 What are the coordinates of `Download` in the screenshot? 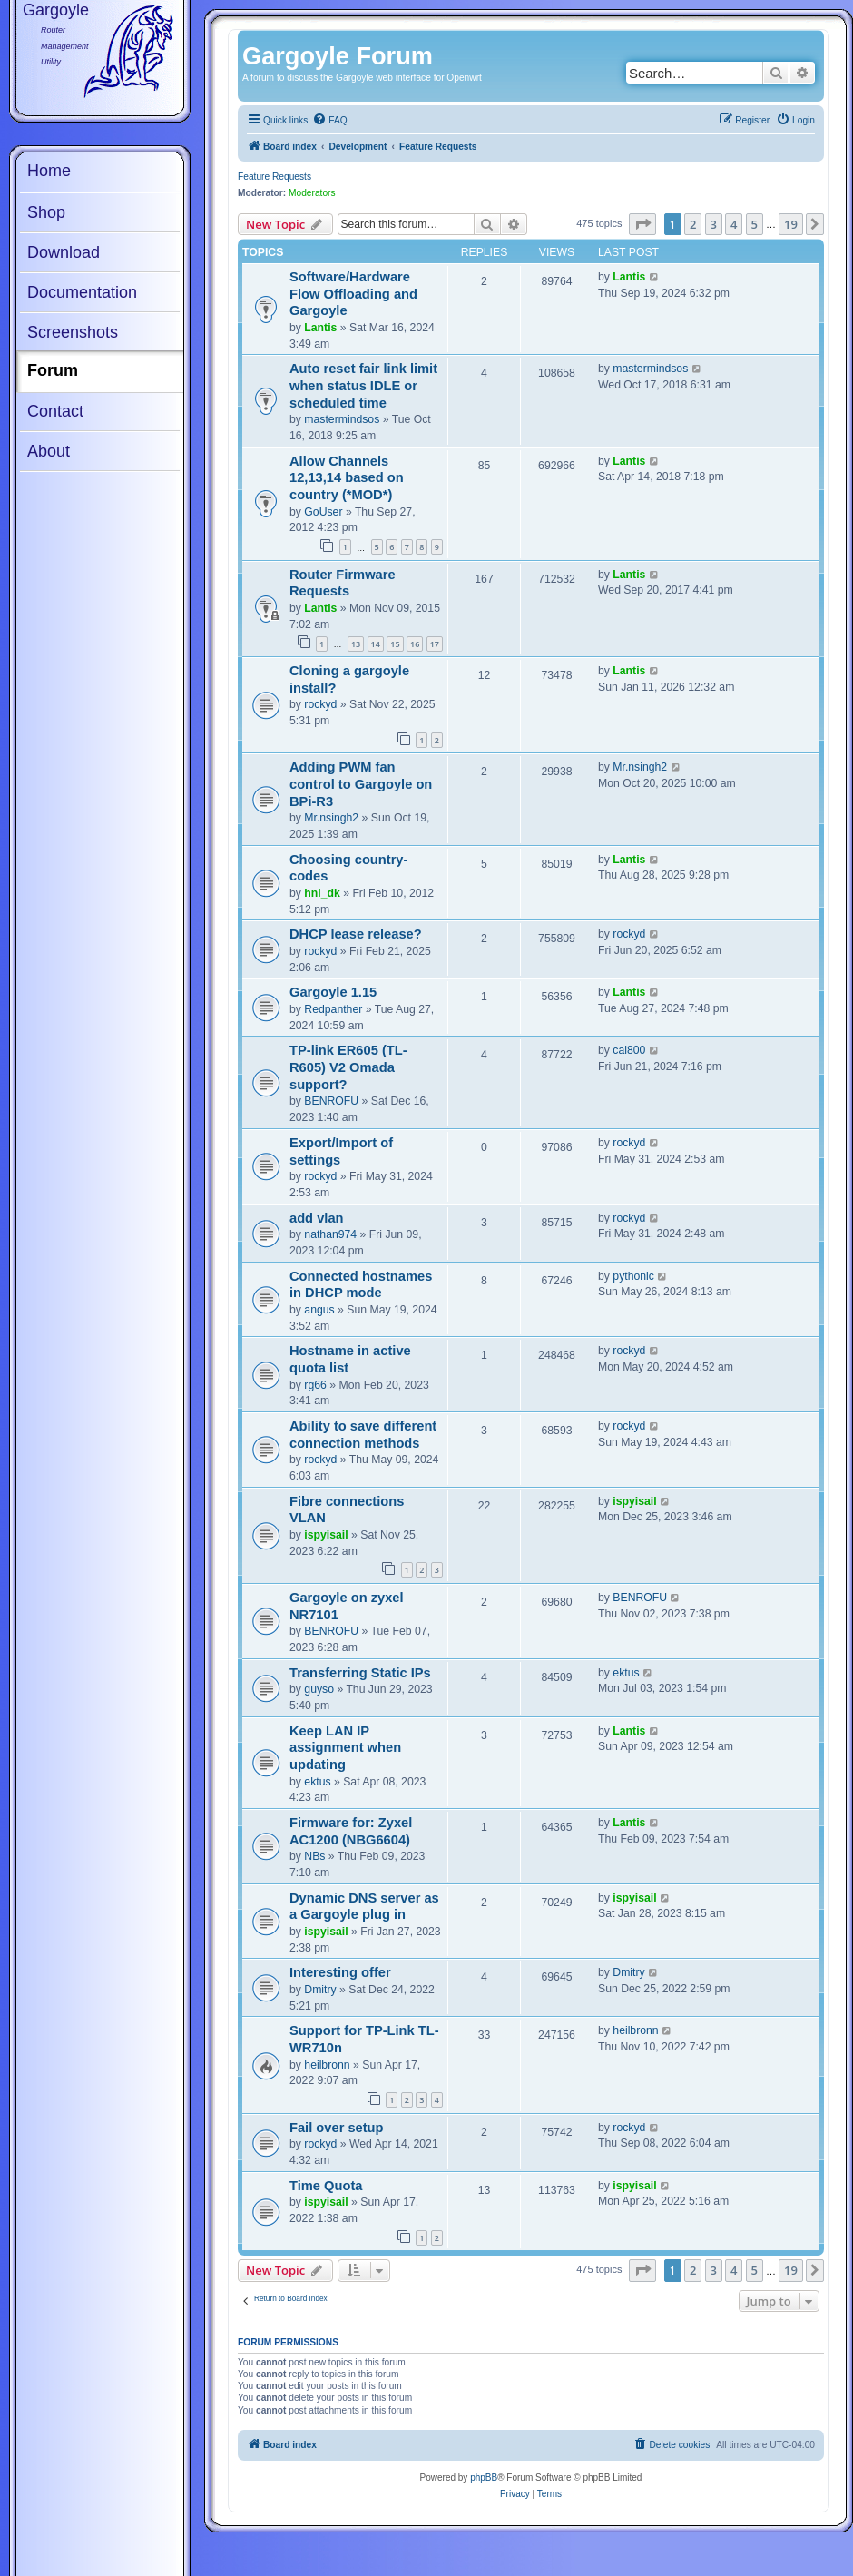 It's located at (63, 252).